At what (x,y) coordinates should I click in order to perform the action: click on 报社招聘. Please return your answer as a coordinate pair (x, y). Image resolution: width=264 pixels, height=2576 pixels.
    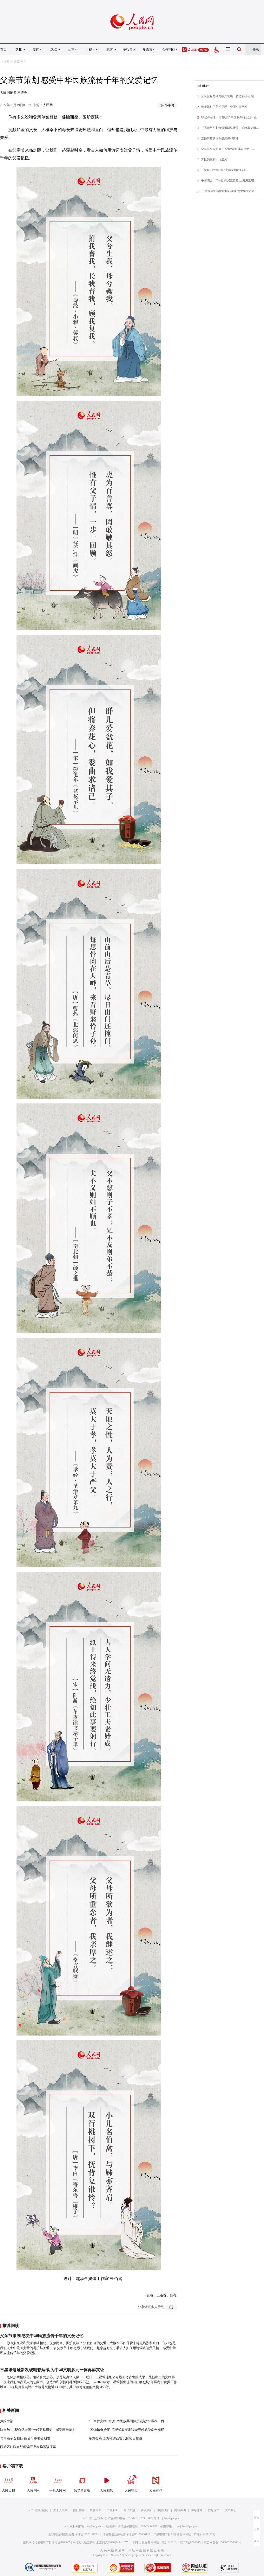
    Looking at the image, I should click on (79, 2510).